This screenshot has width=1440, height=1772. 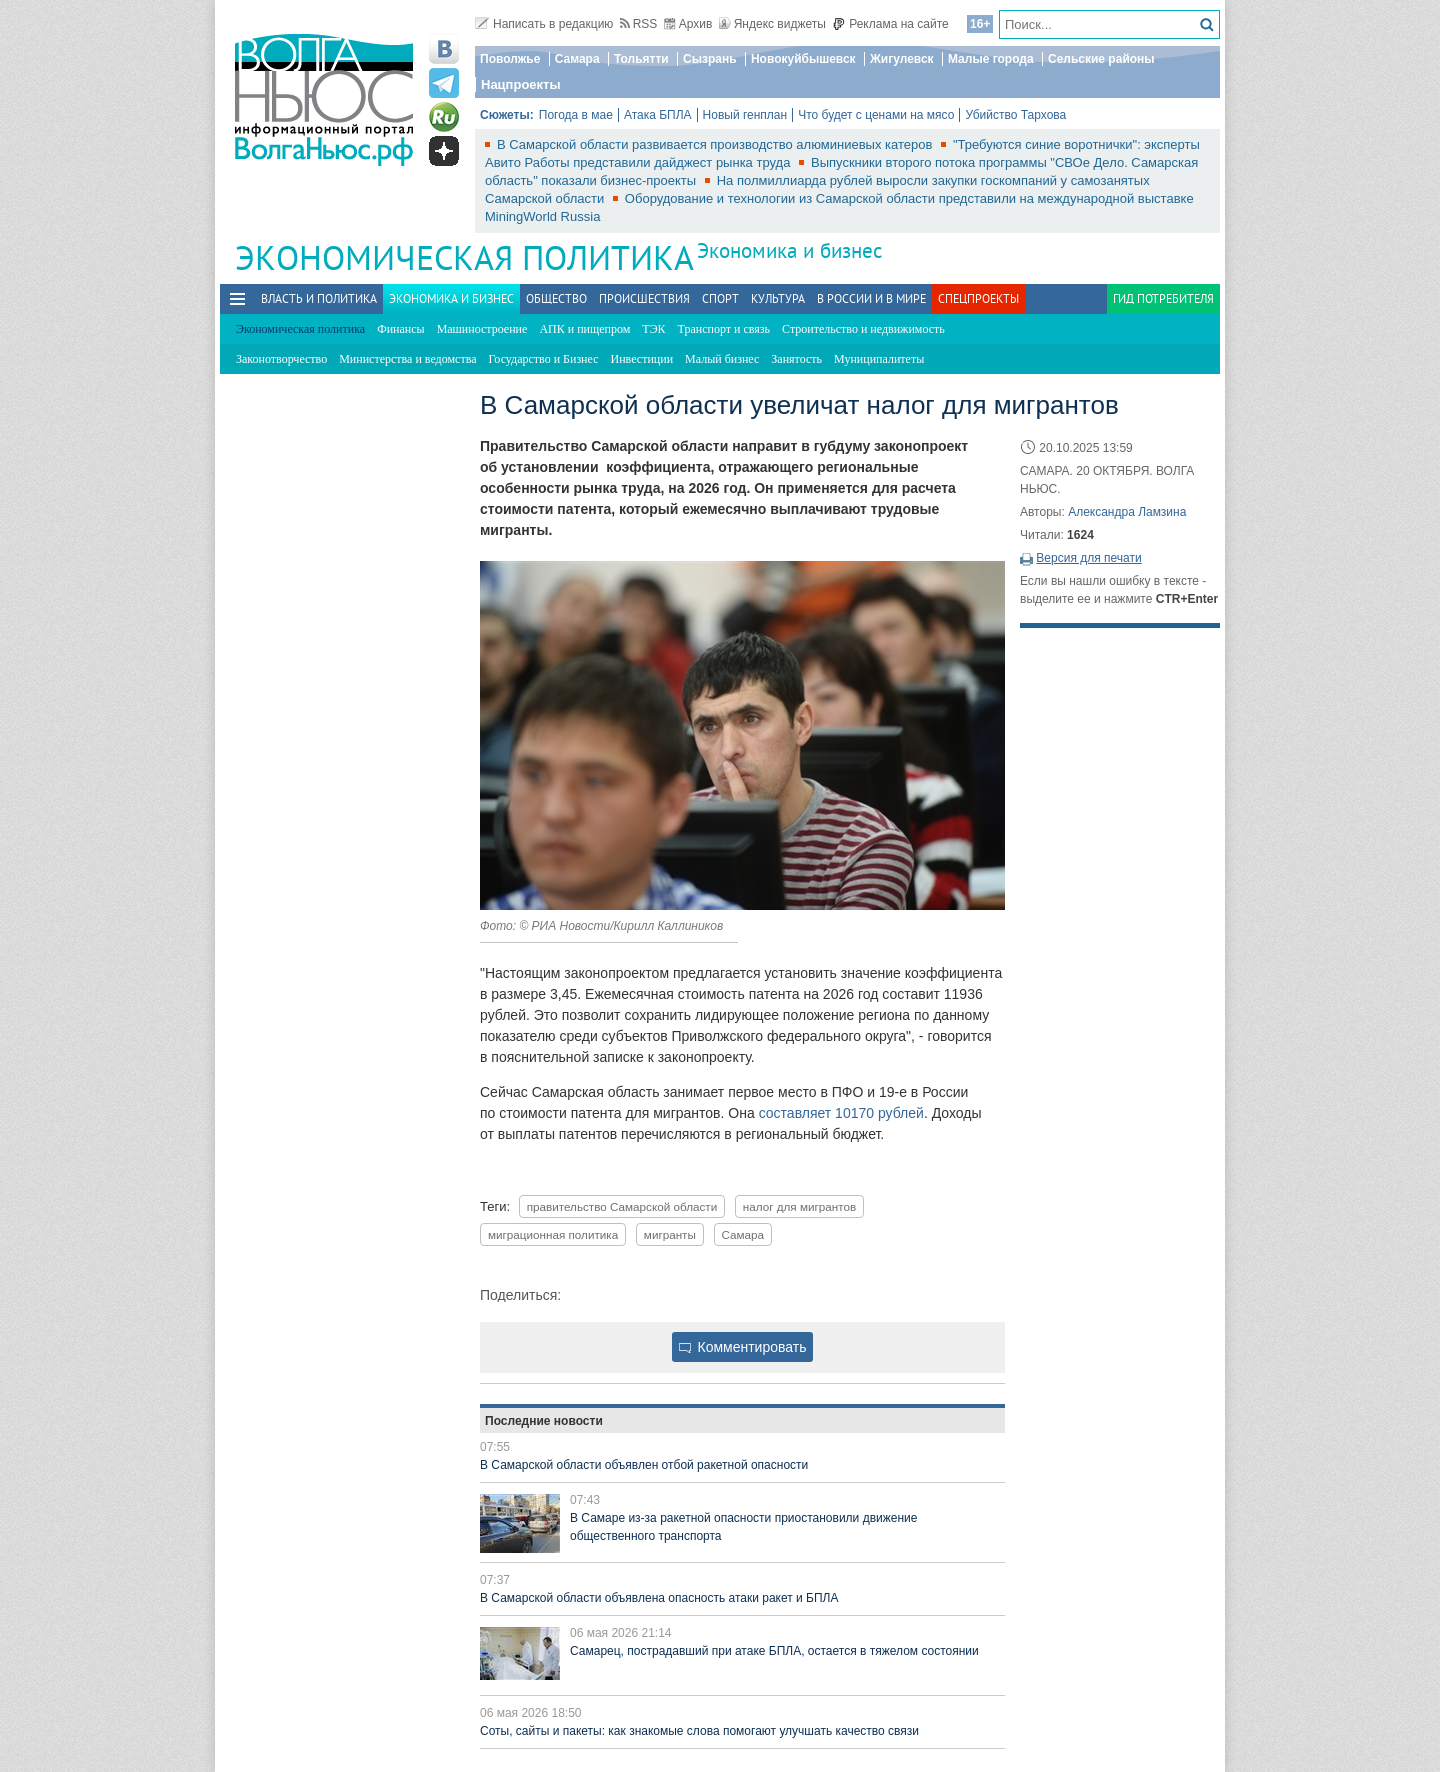 What do you see at coordinates (803, 59) in the screenshot?
I see `Новокуйбышевск` at bounding box center [803, 59].